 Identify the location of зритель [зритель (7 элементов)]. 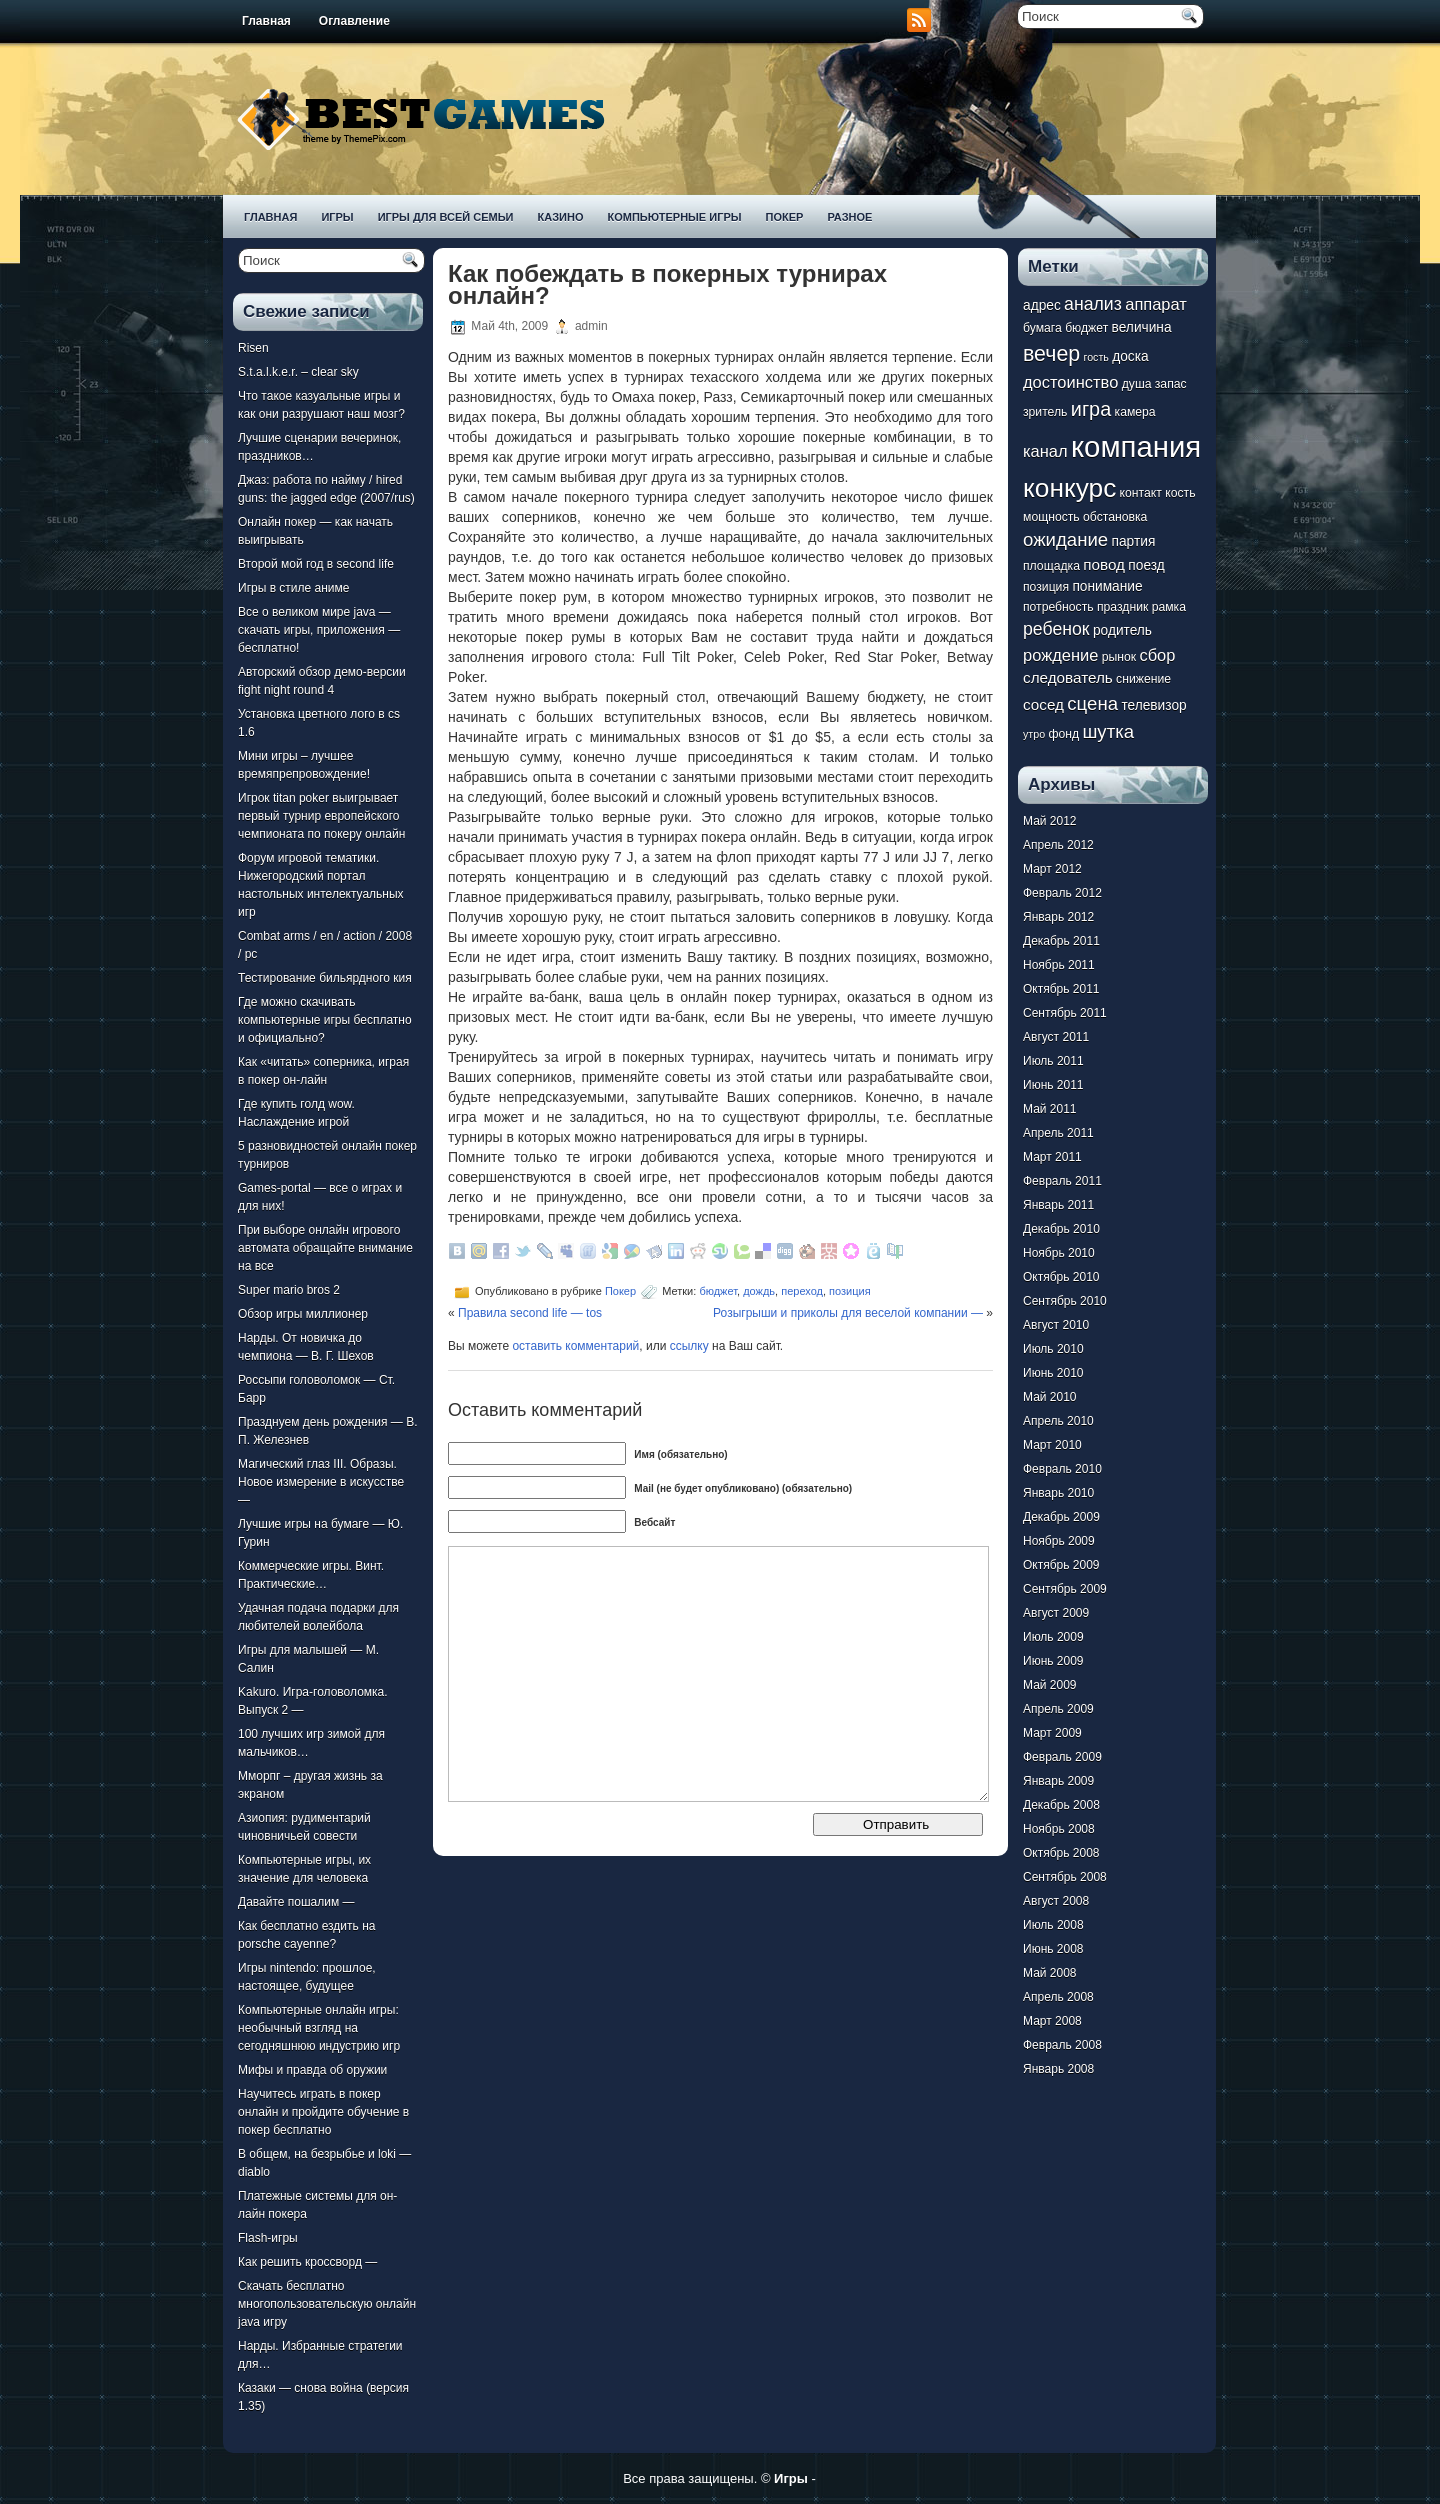
(1045, 412).